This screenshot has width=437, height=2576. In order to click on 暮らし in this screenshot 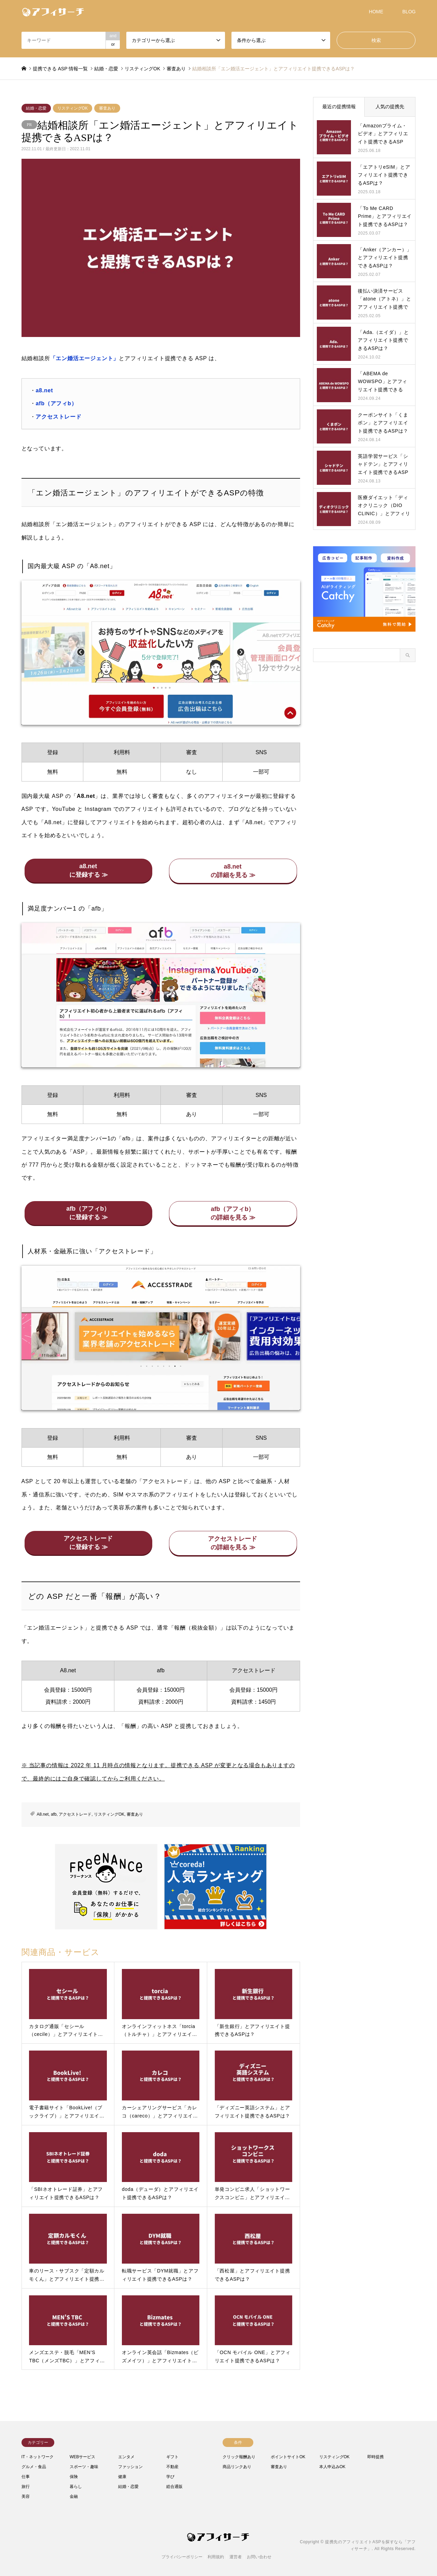, I will do `click(76, 2486)`.